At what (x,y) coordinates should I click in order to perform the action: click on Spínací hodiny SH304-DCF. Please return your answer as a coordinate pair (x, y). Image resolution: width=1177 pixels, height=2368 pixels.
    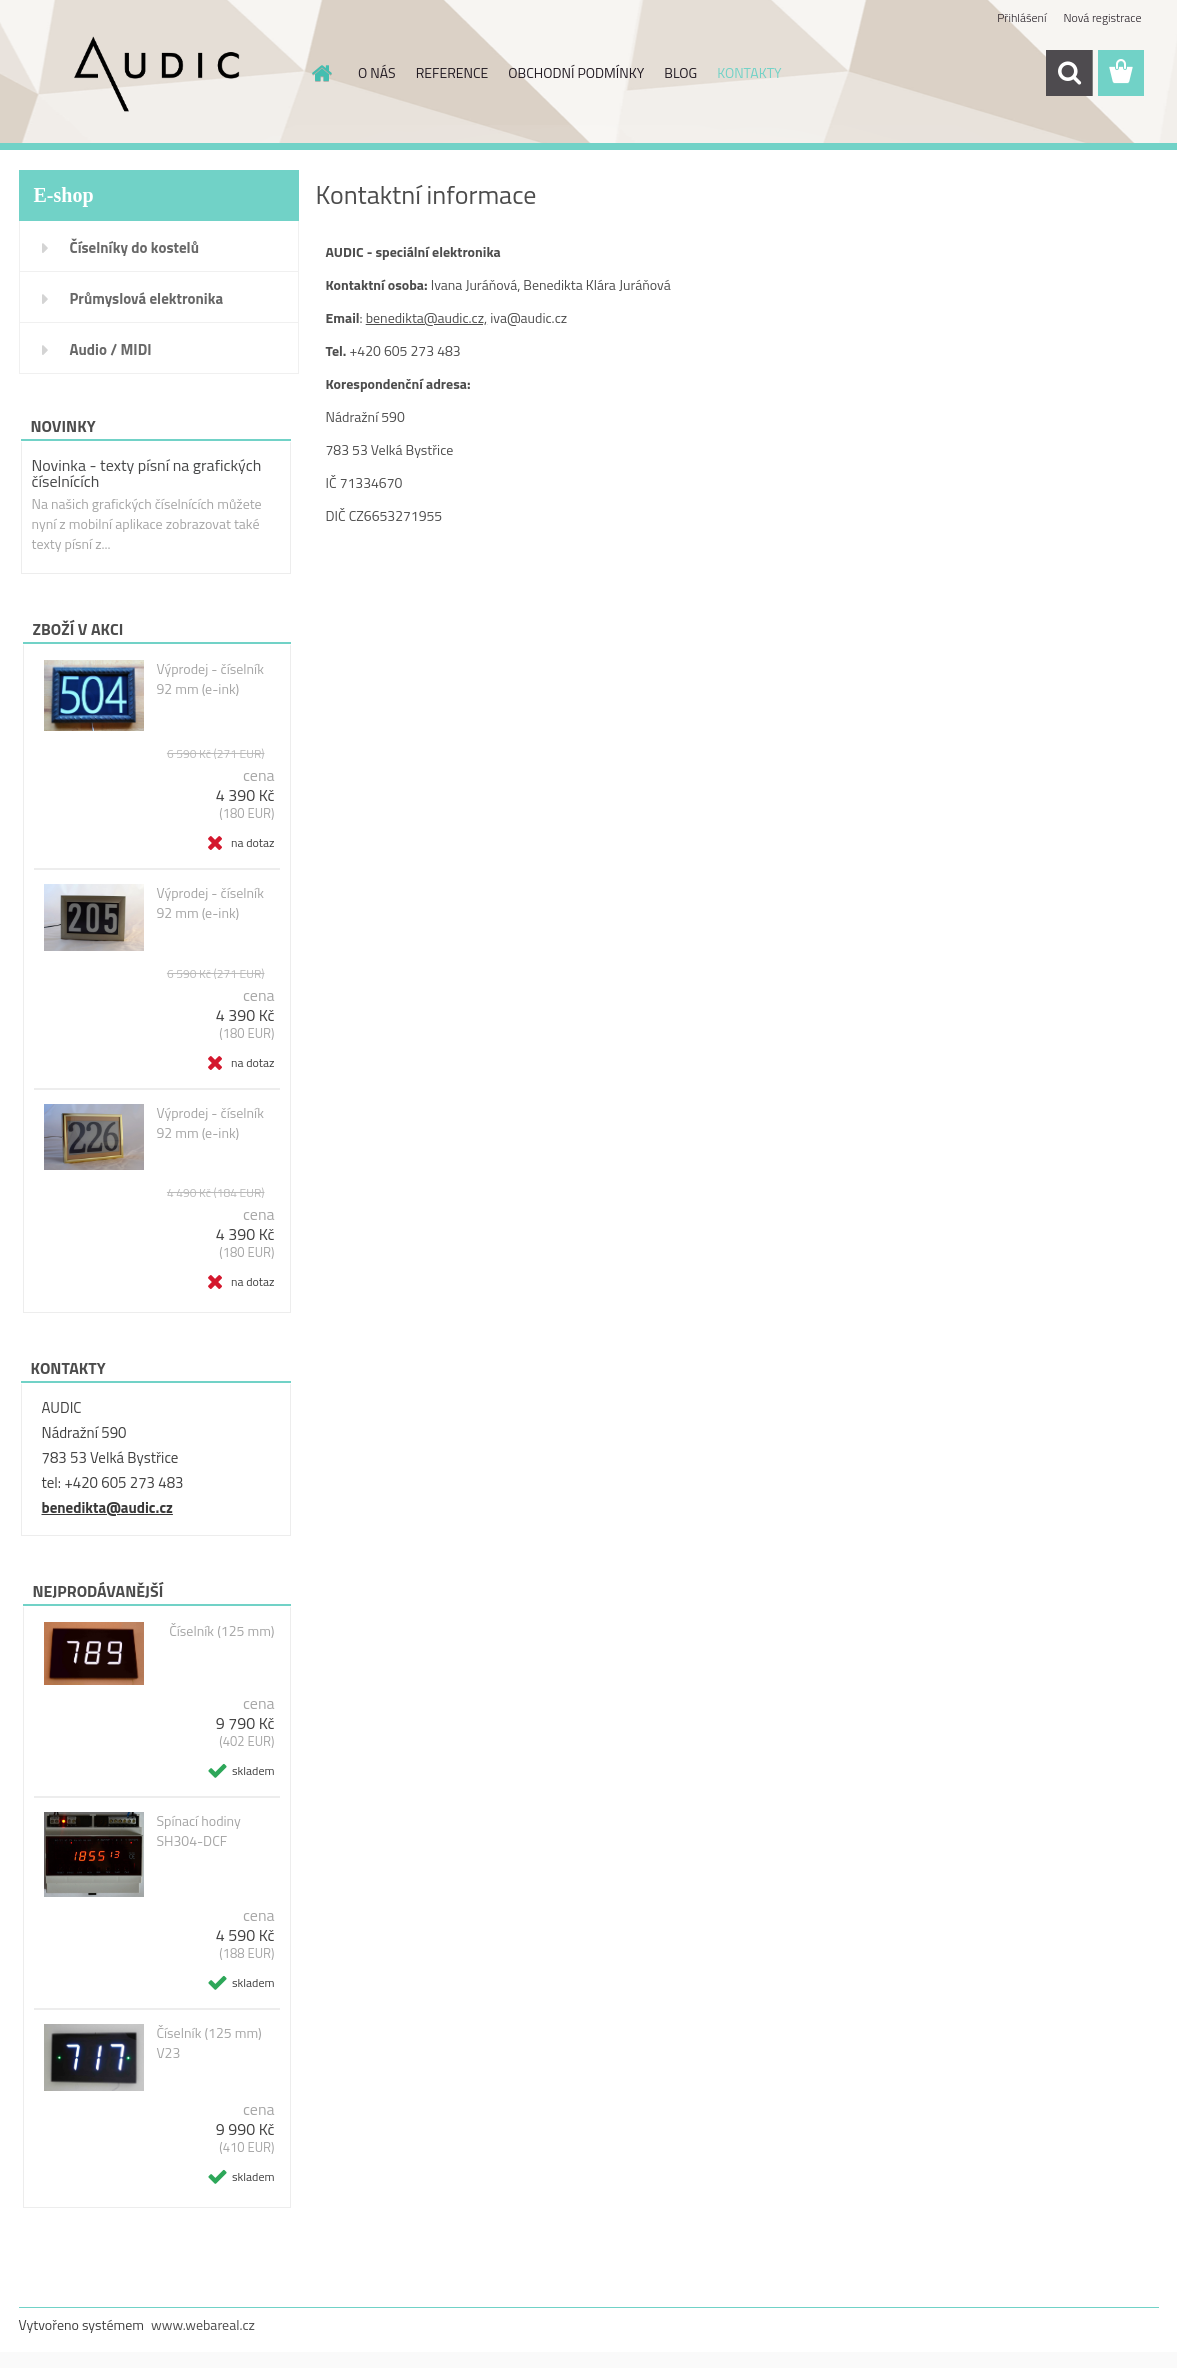
    Looking at the image, I should click on (198, 1831).